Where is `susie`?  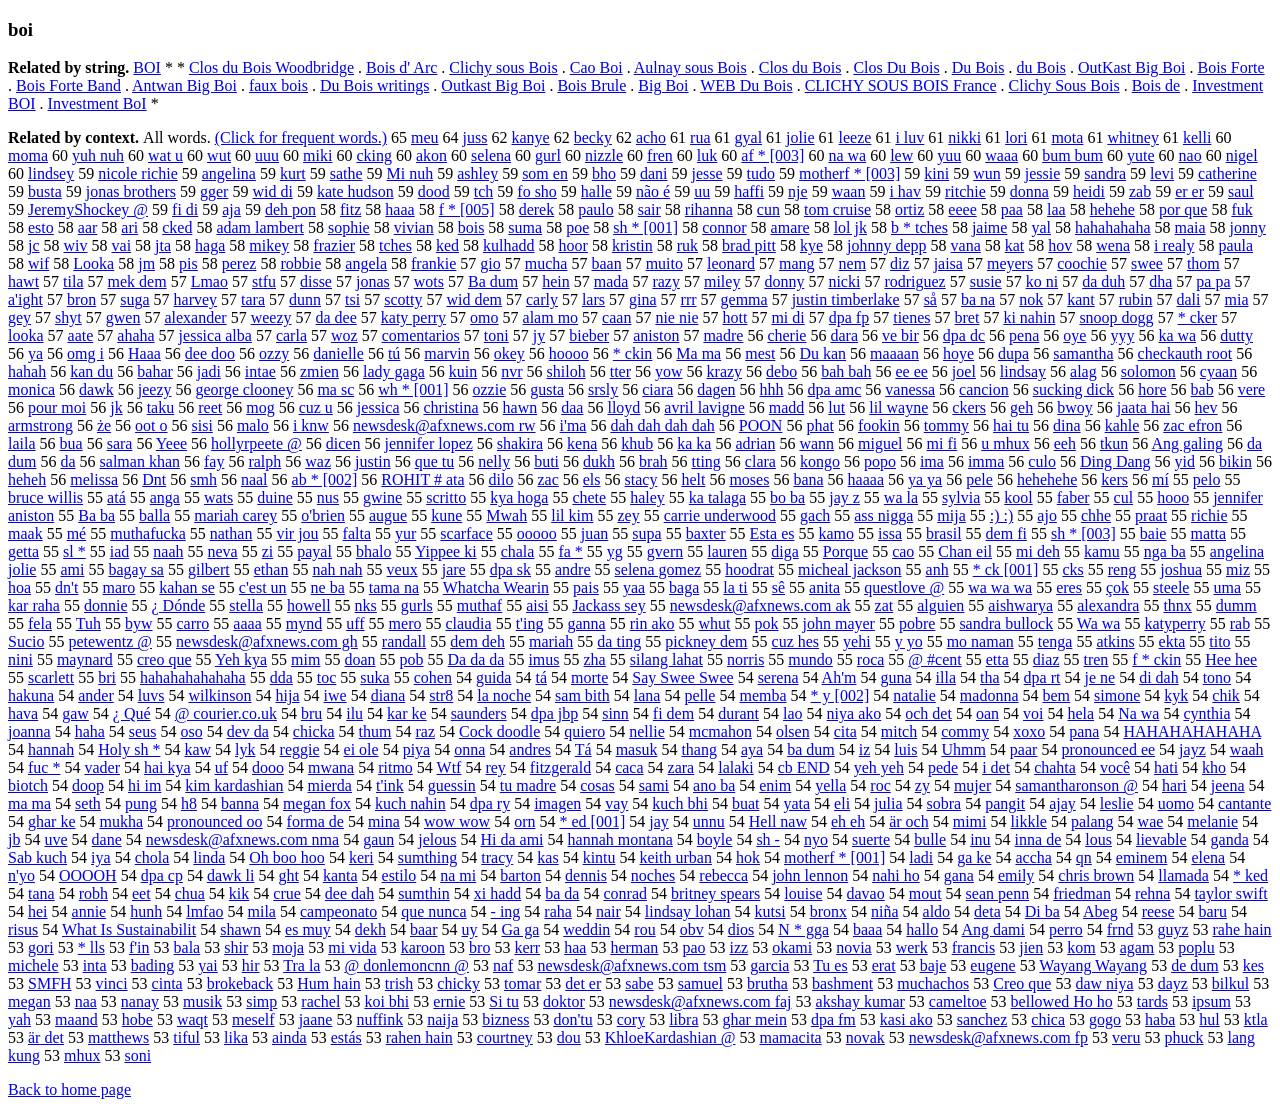 susie is located at coordinates (986, 281).